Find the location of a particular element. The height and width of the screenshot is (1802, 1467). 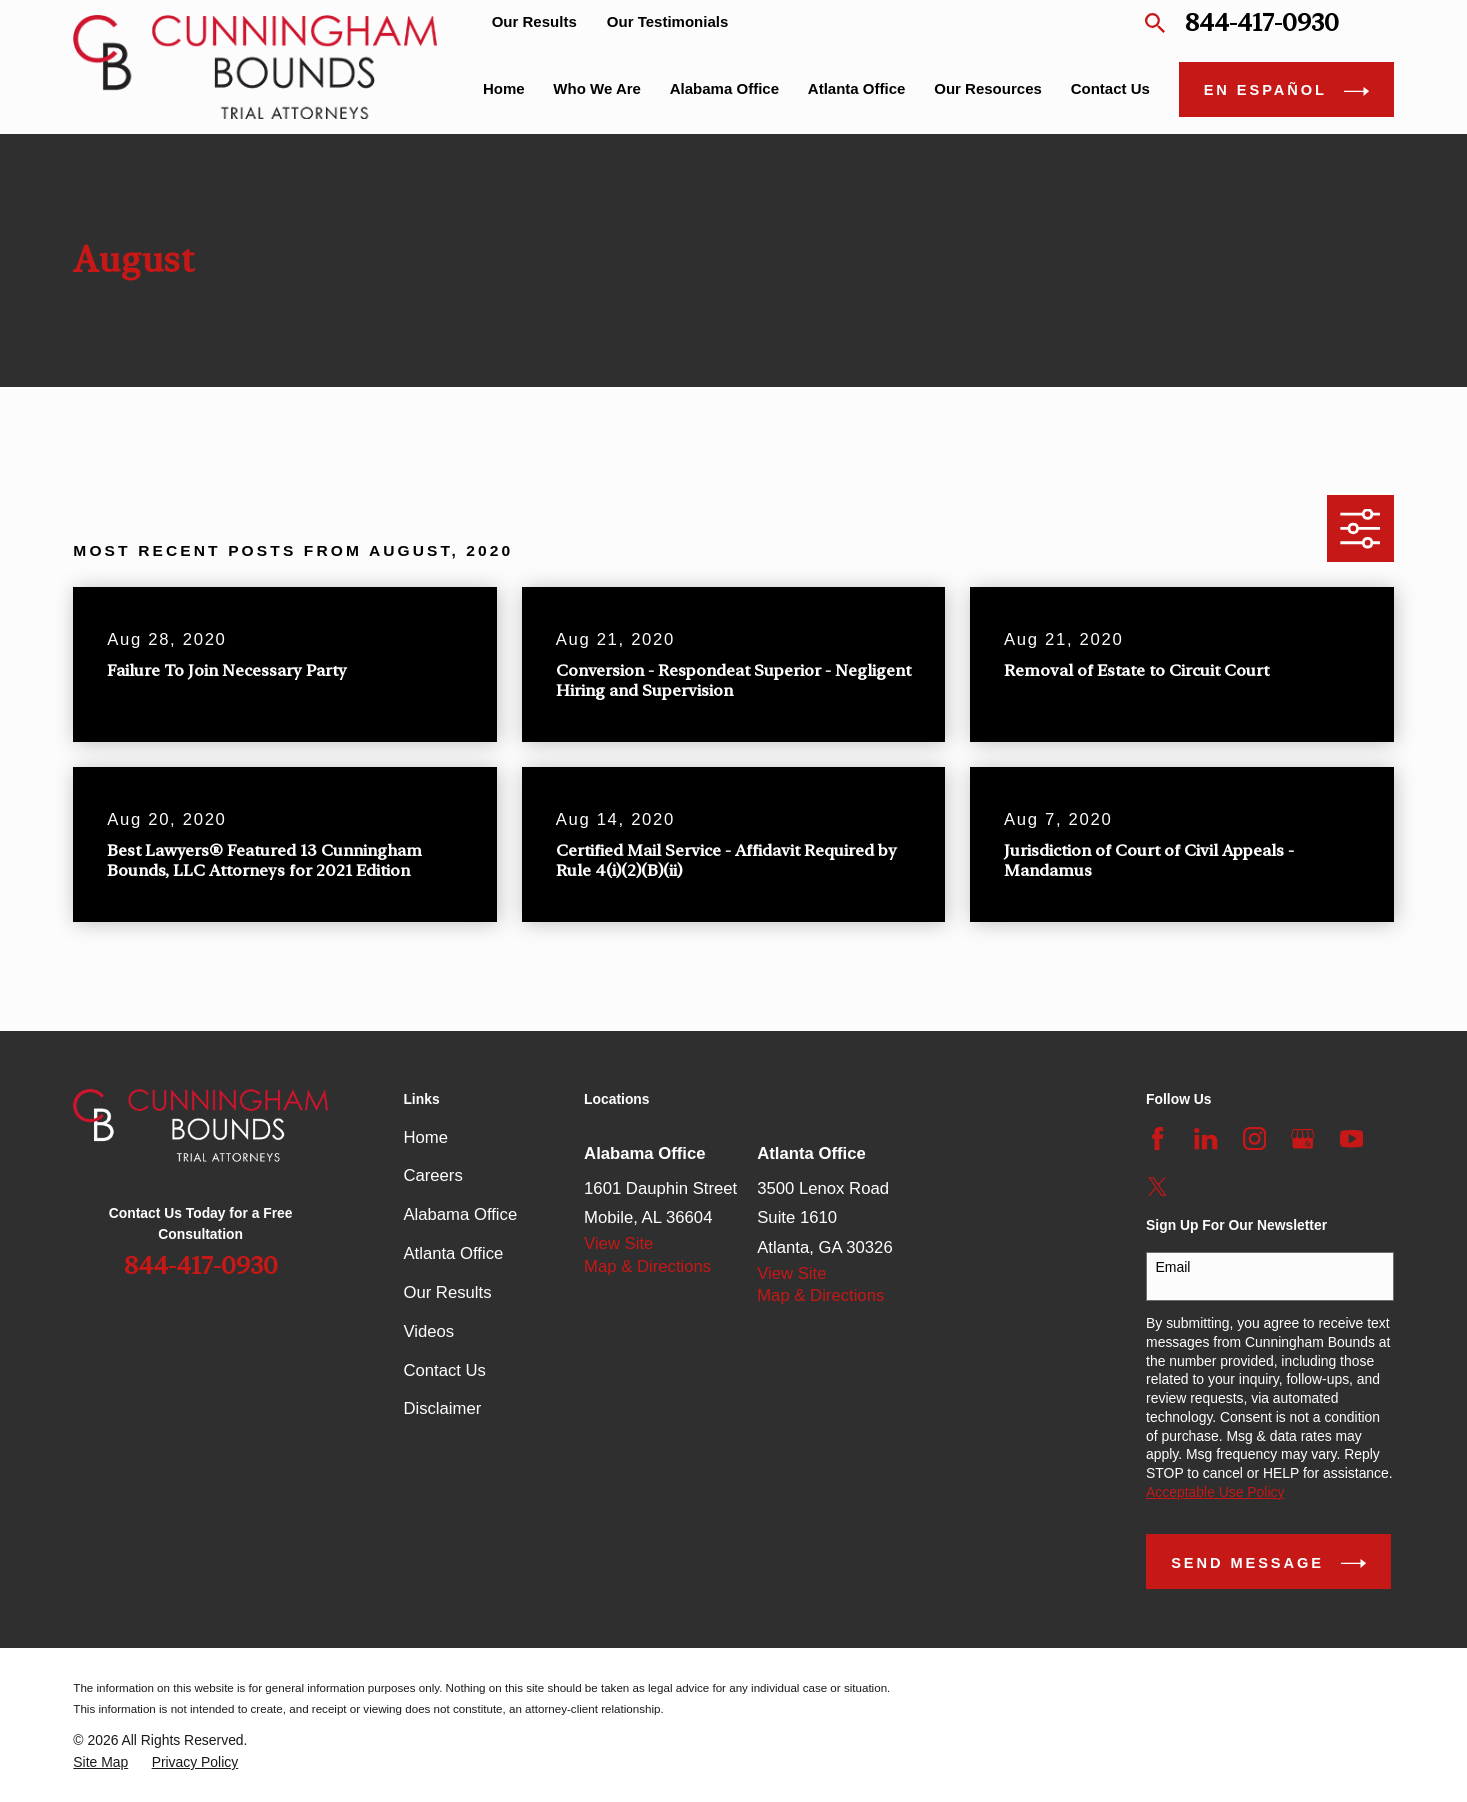

[LinkedIn] is located at coordinates (1205, 1138).